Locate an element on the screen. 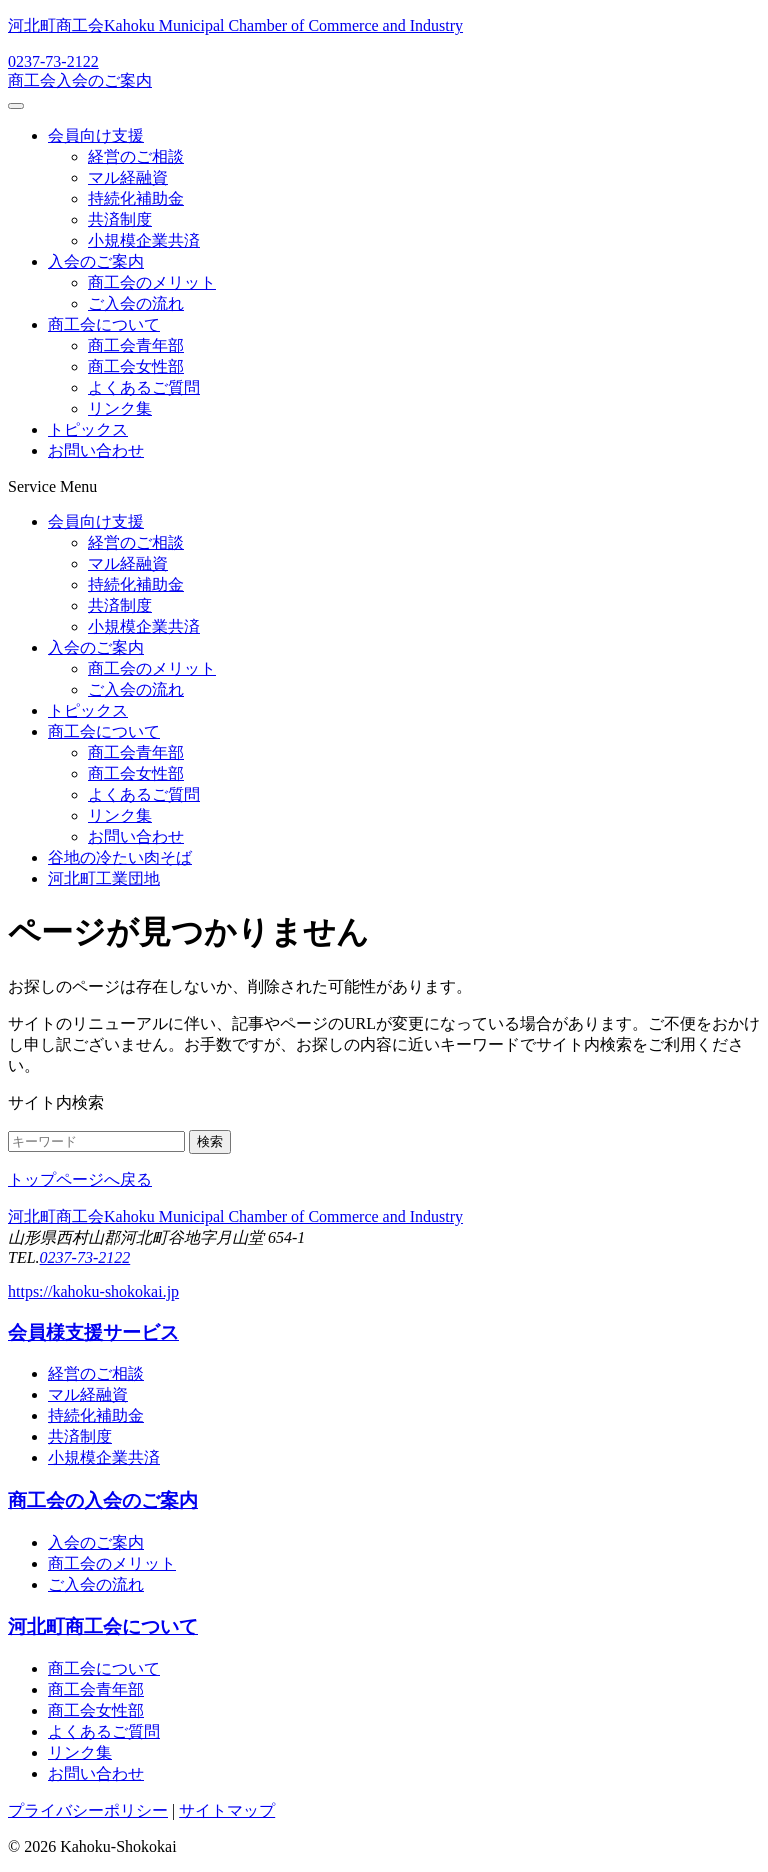 The height and width of the screenshot is (1872, 768). プライバシーポリシー is located at coordinates (88, 1810).